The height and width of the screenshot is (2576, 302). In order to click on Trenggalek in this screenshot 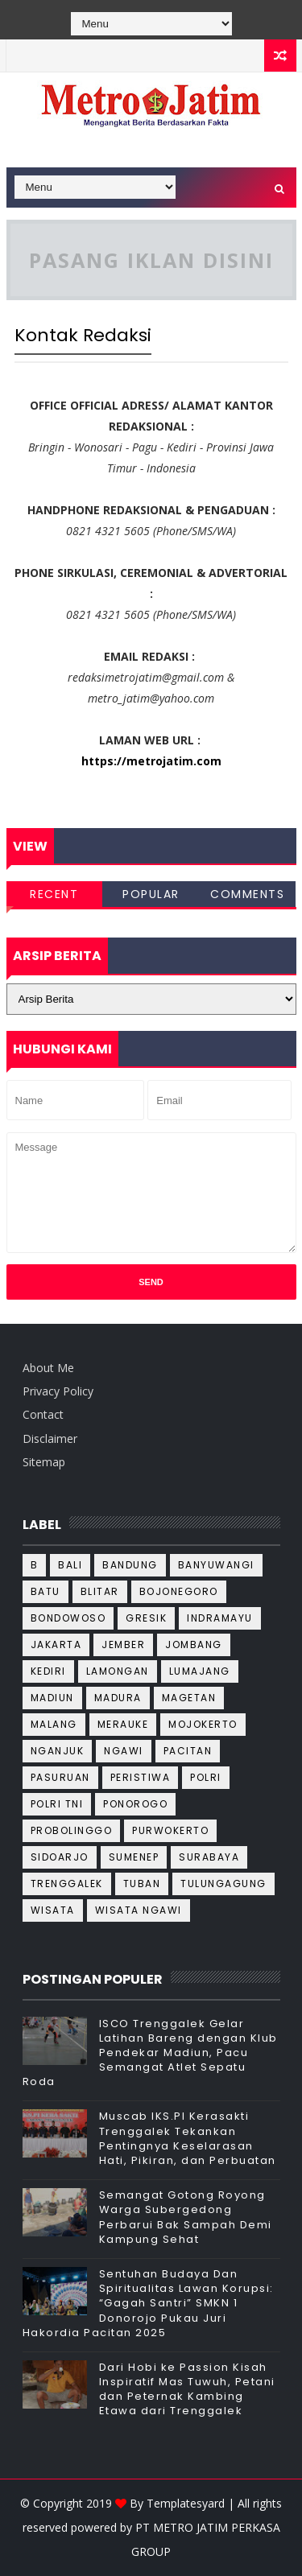, I will do `click(67, 1883)`.